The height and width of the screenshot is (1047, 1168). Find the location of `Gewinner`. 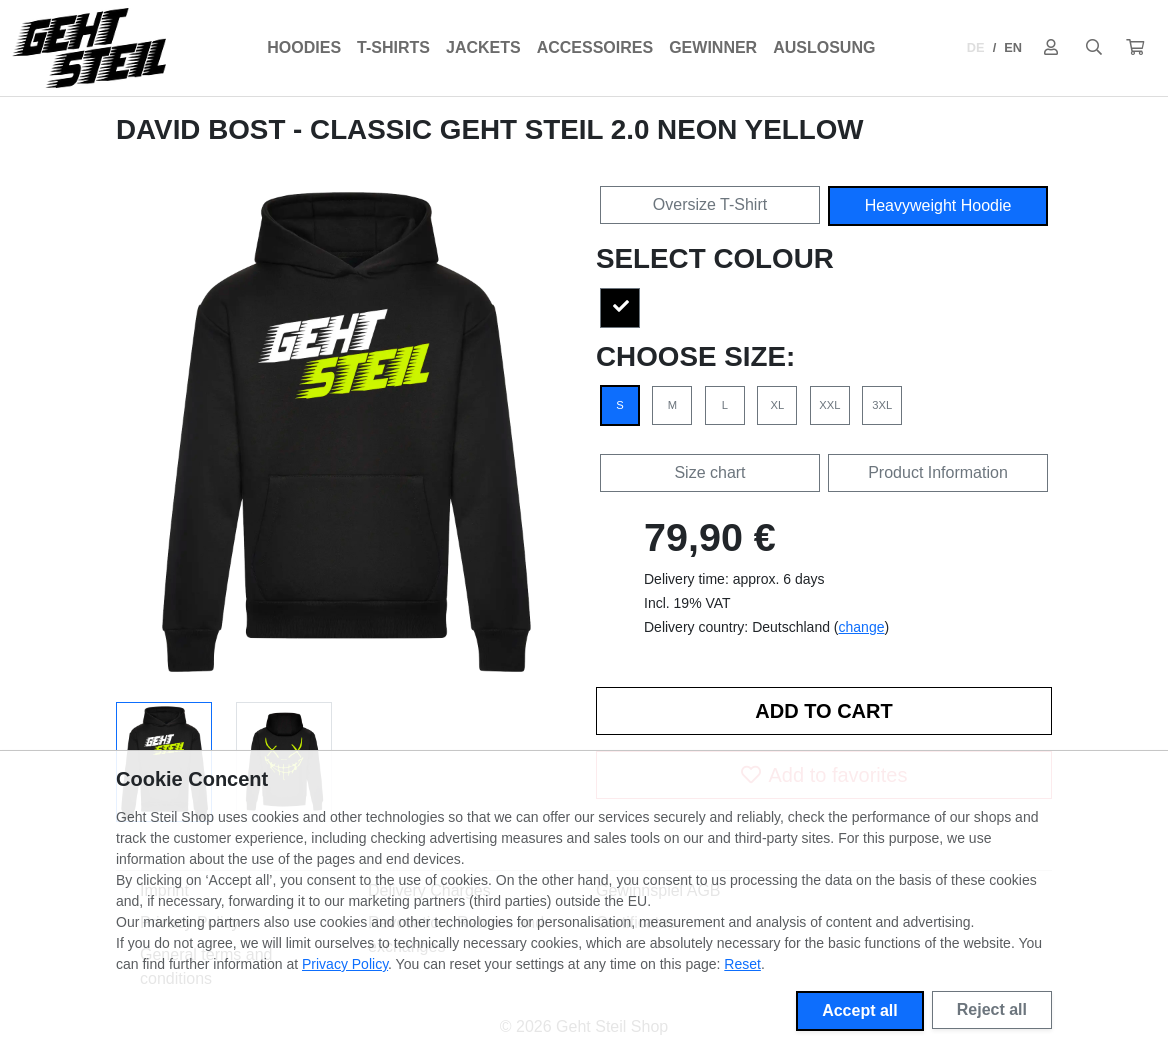

Gewinner is located at coordinates (713, 47).